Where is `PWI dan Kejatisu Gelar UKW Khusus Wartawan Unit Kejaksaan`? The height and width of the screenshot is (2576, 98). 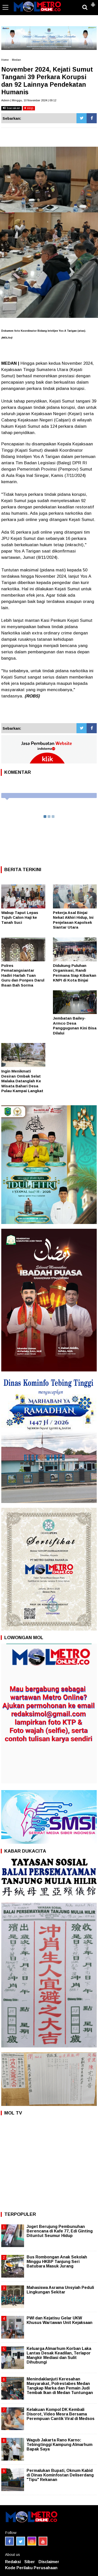
PWI dan Kejatisu Gelar UKW Khusus Wartawan Unit Kejaksaan is located at coordinates (59, 2320).